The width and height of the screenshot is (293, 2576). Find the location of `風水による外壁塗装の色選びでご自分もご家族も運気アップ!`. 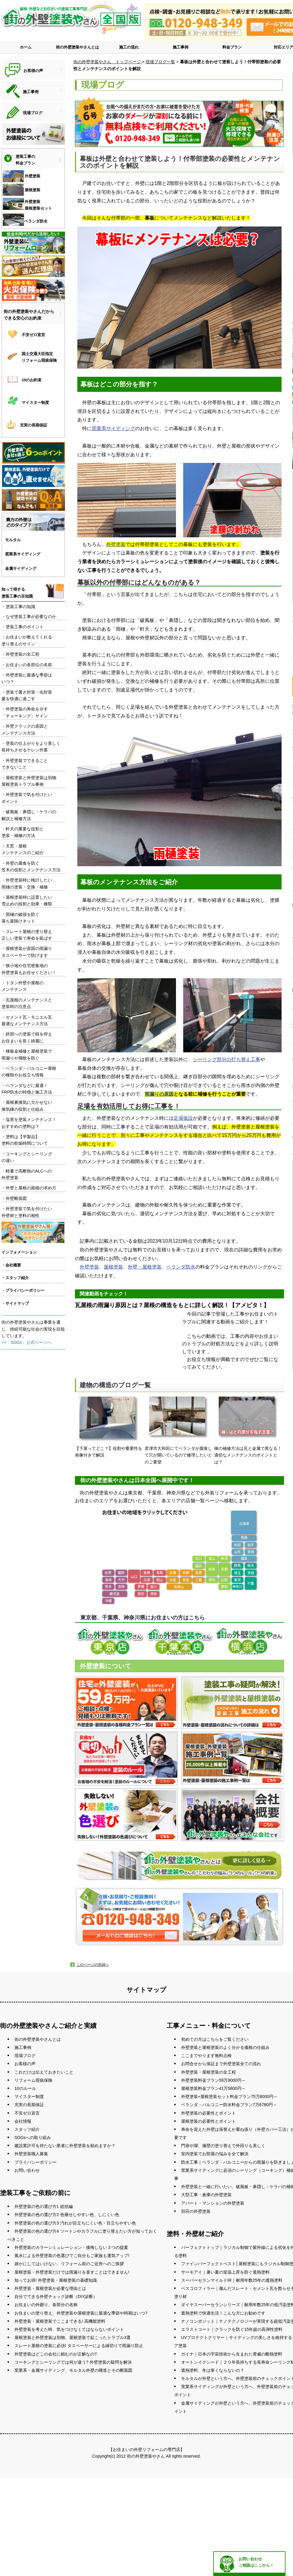

風水による外壁塗装の色選びでご自分もご家族も運気アップ! is located at coordinates (71, 2255).